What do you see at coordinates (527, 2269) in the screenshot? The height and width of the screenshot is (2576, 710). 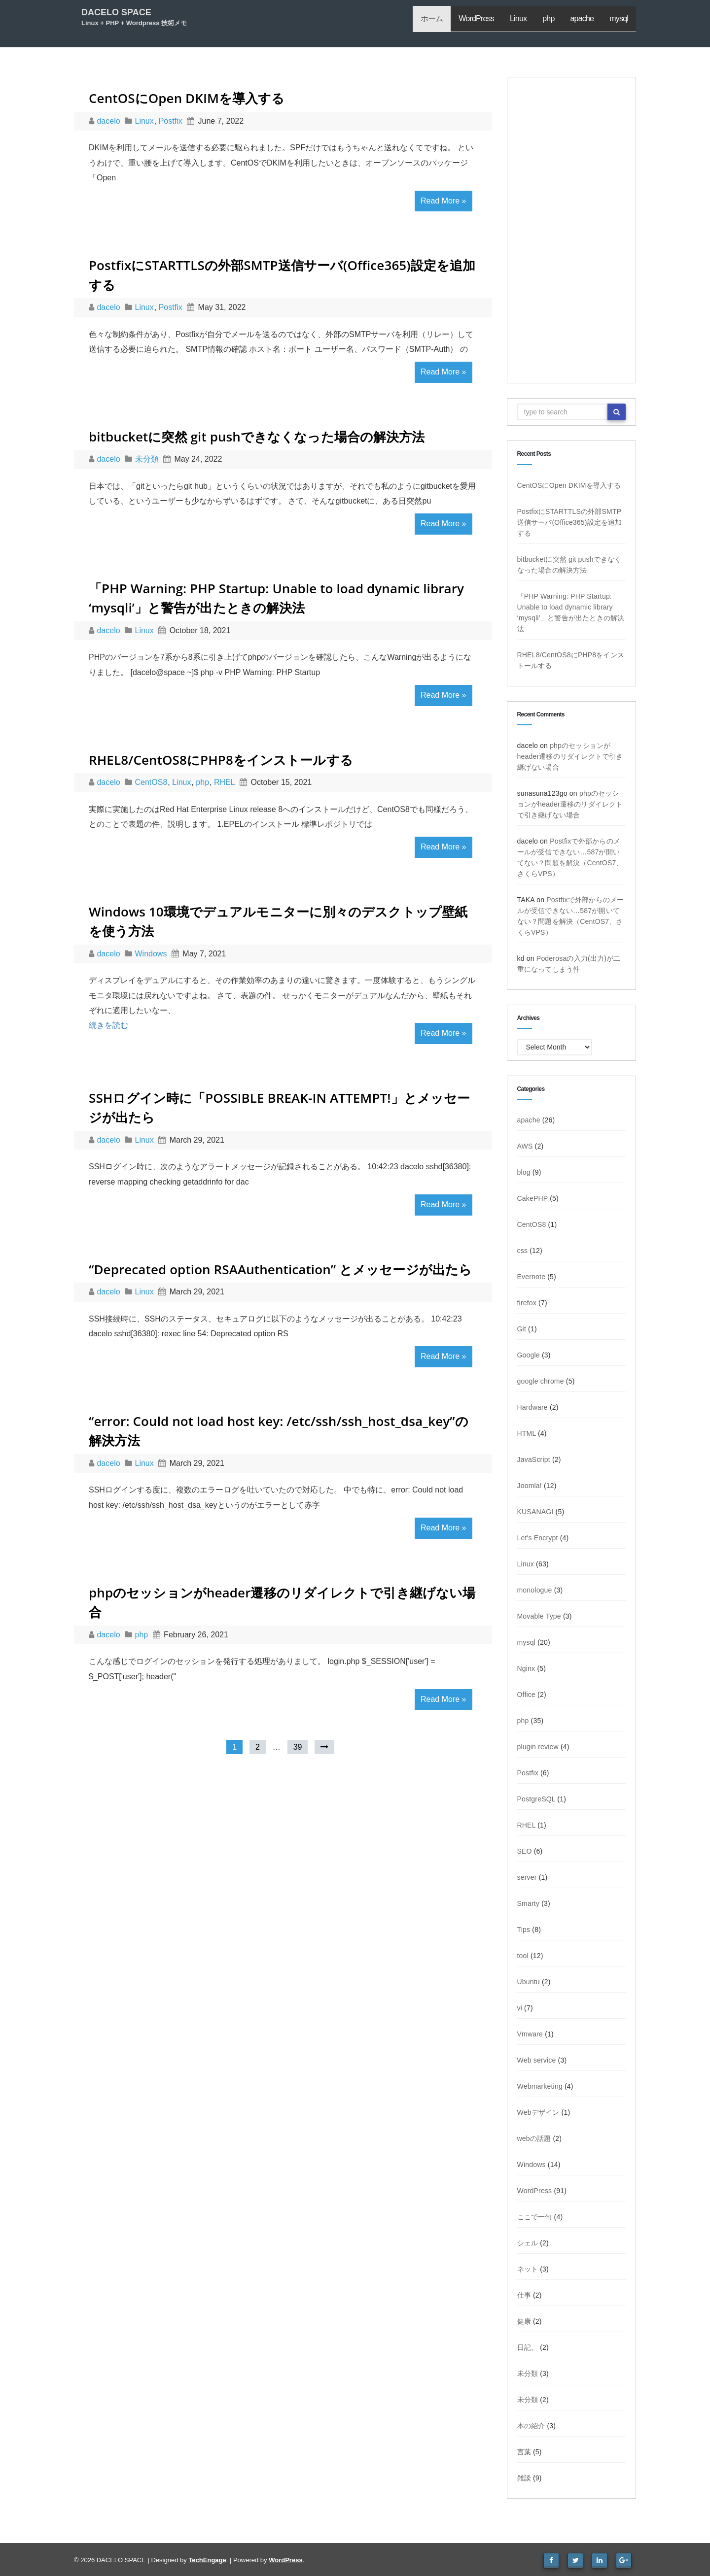 I see `ネット` at bounding box center [527, 2269].